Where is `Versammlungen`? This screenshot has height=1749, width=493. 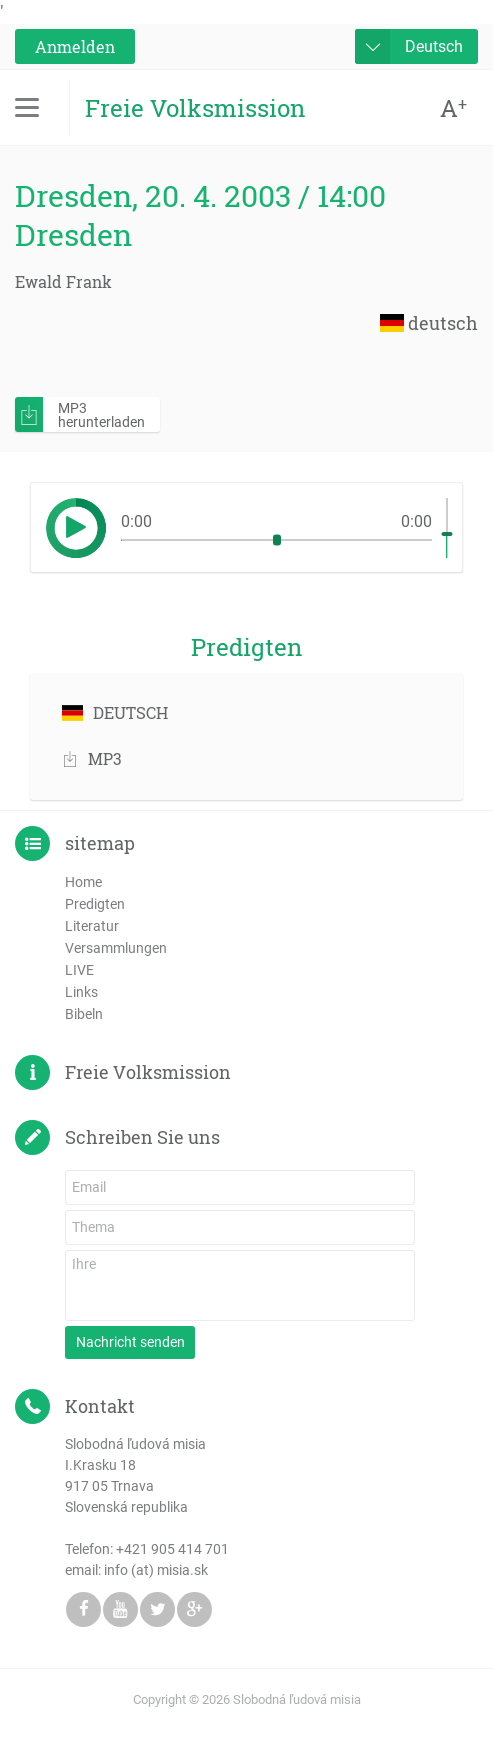
Versammlungen is located at coordinates (116, 948).